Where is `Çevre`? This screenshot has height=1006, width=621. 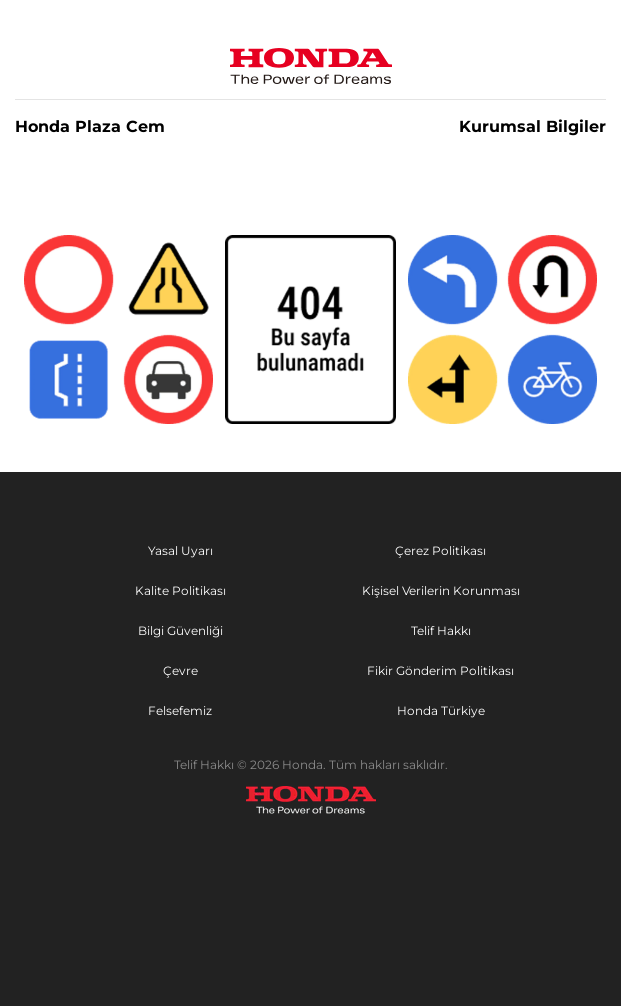
Çevre is located at coordinates (180, 670).